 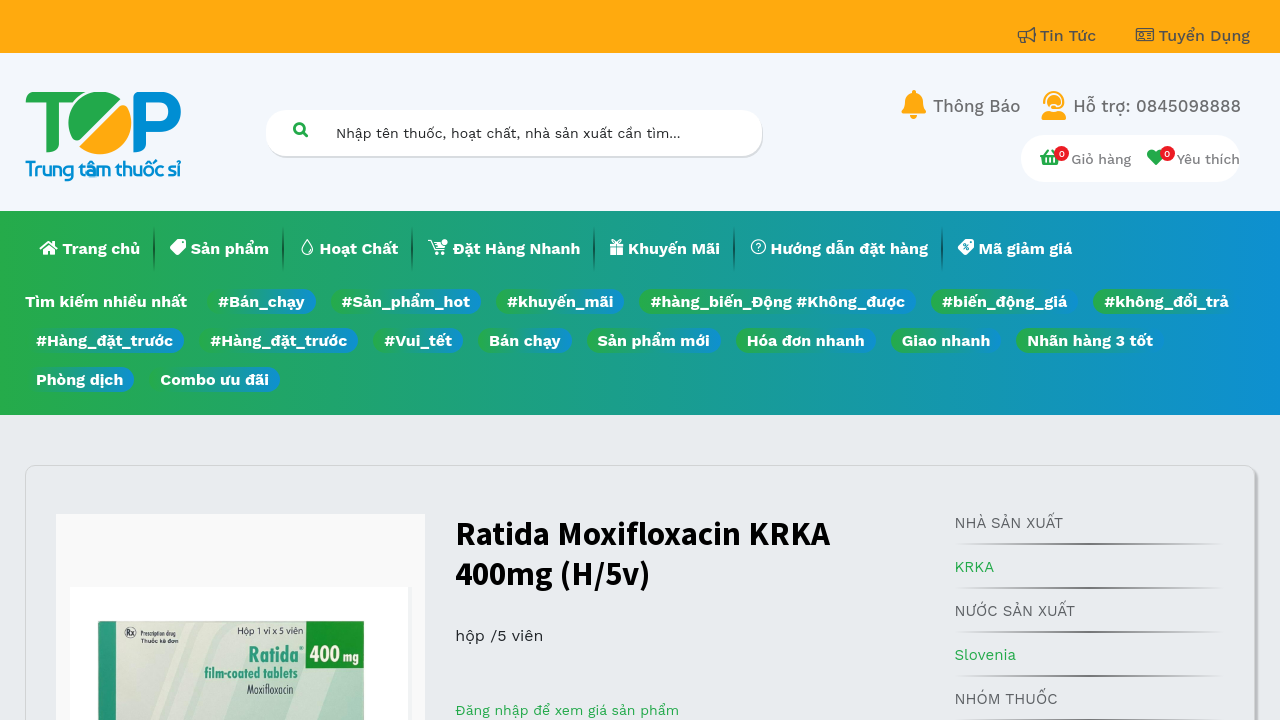 I want to click on #khuyến_mãi, so click(x=560, y=301).